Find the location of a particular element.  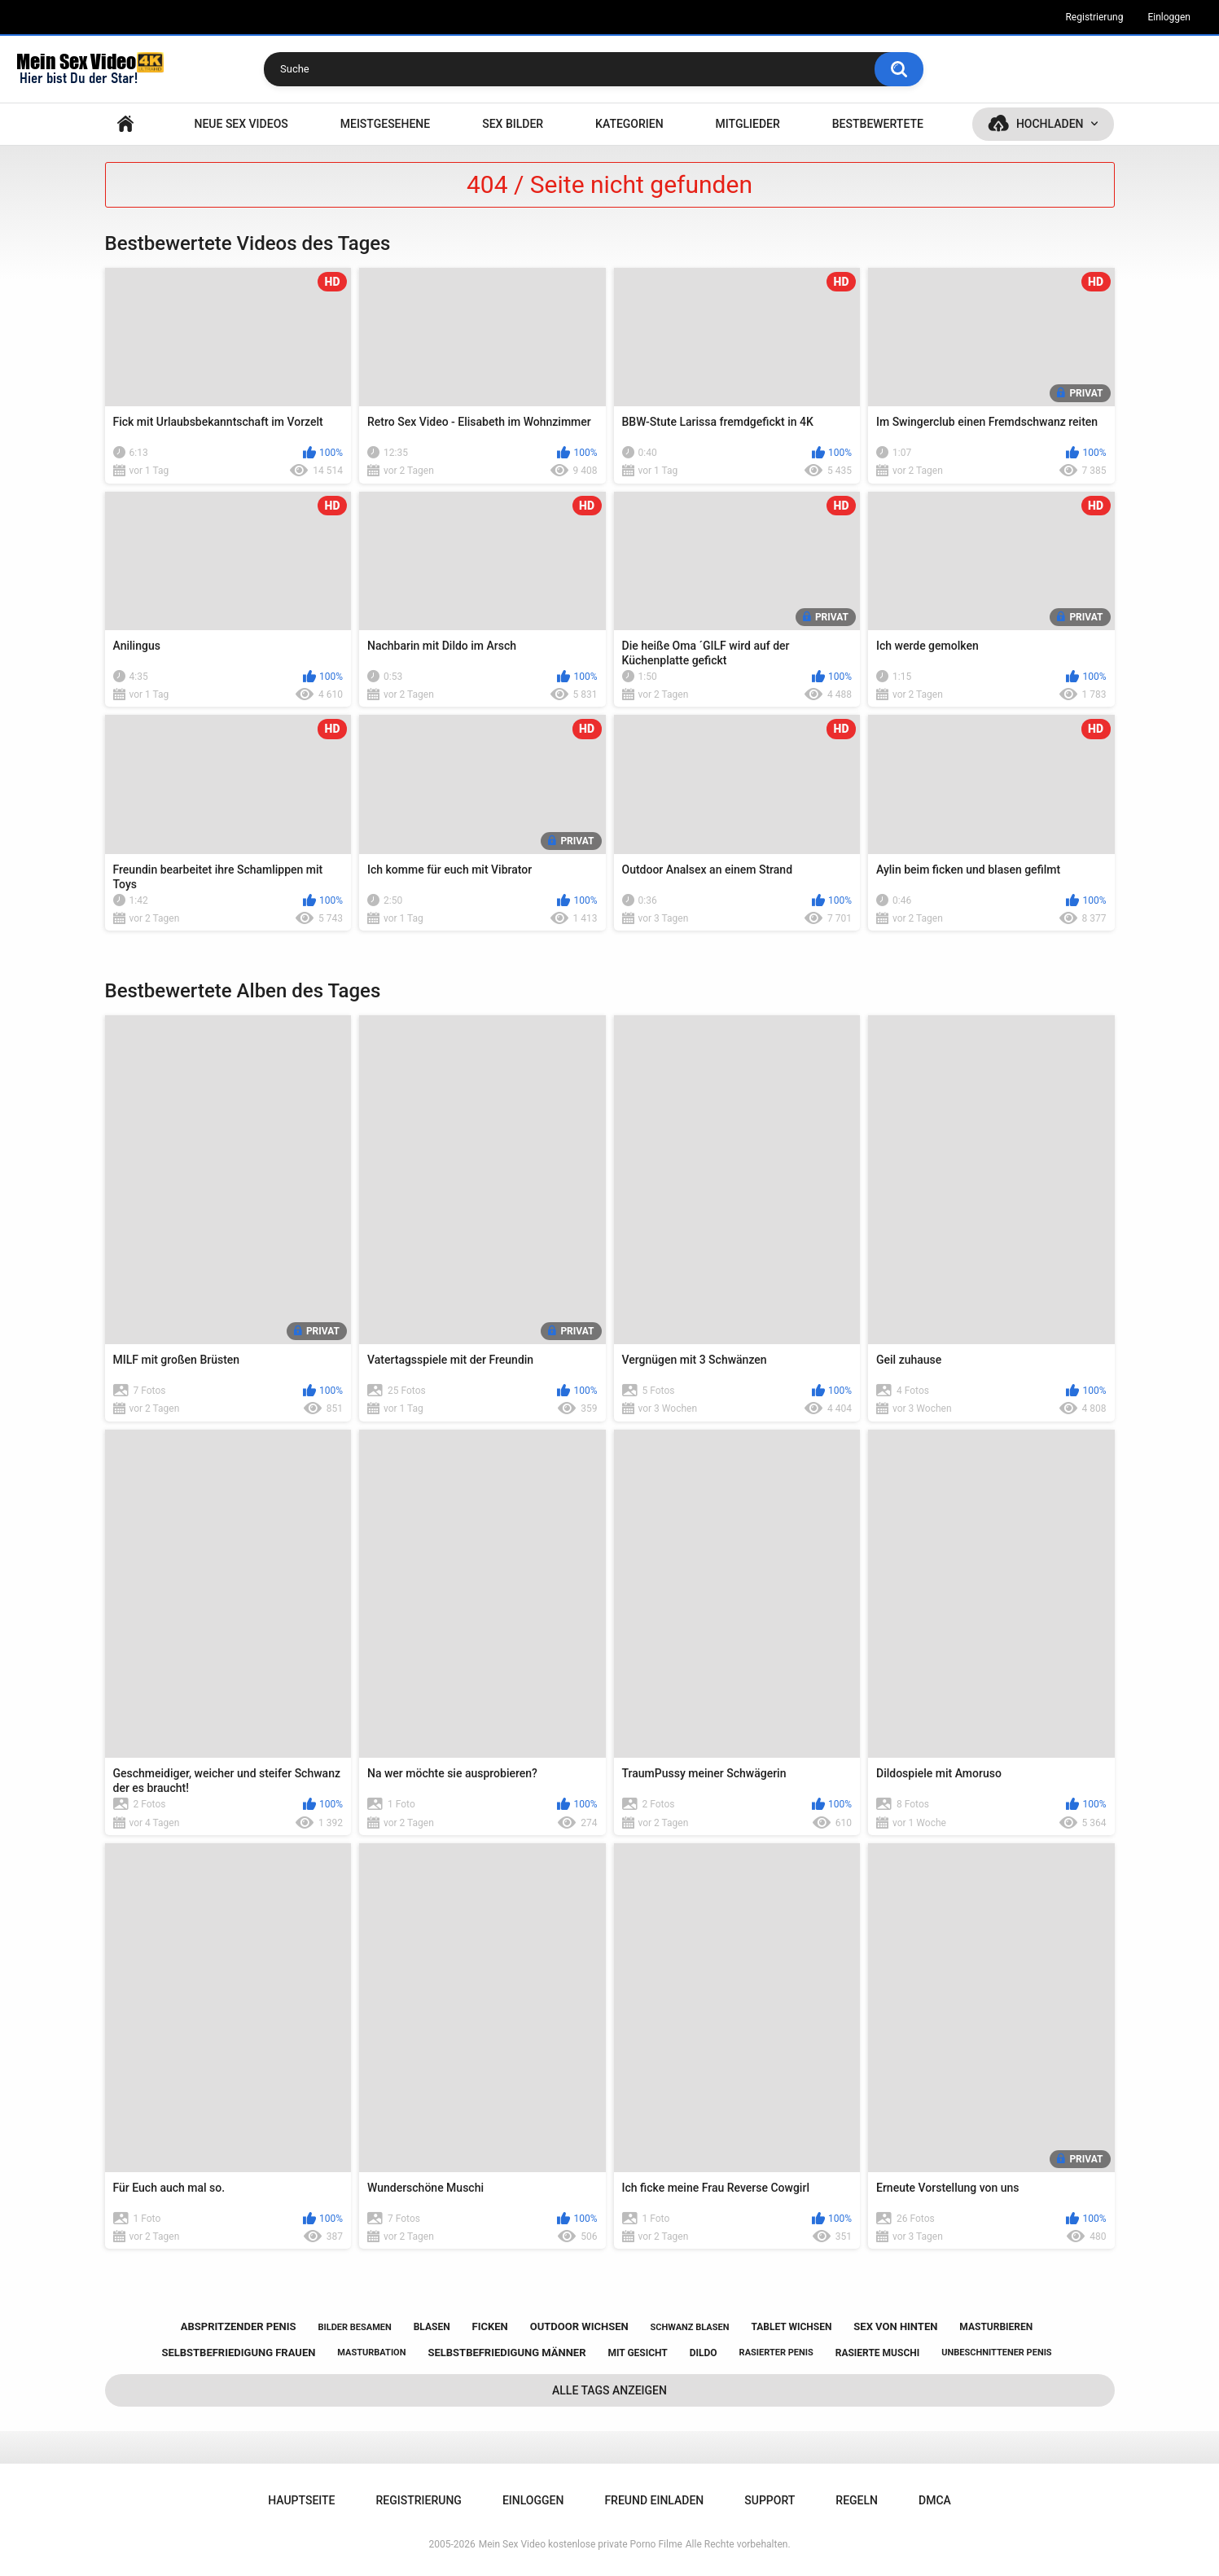

outdoor wichsen is located at coordinates (579, 2326).